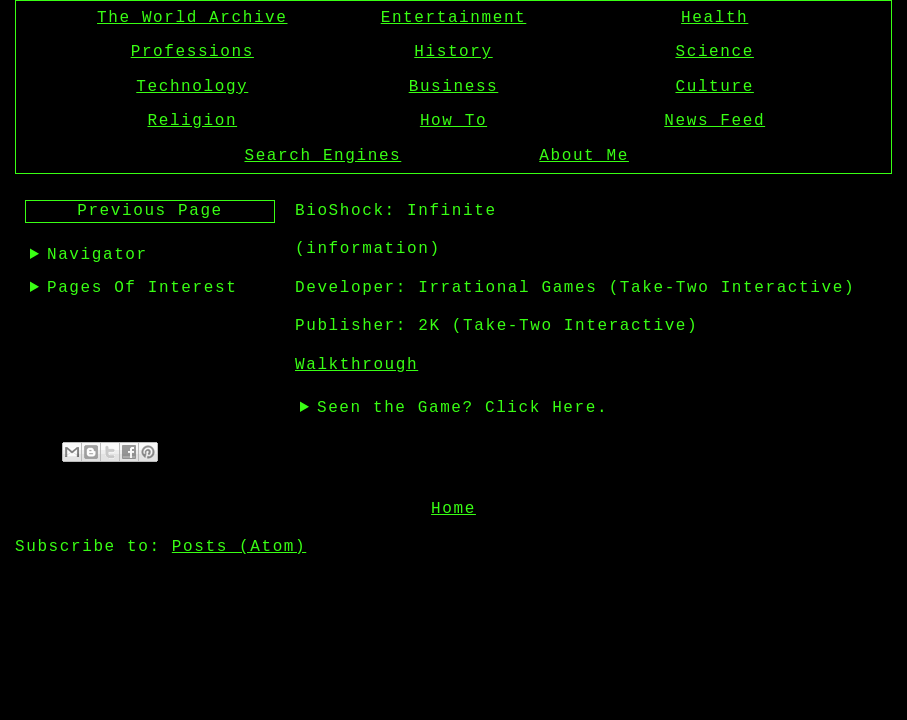 Image resolution: width=907 pixels, height=720 pixels. I want to click on Walkthrough, so click(356, 365).